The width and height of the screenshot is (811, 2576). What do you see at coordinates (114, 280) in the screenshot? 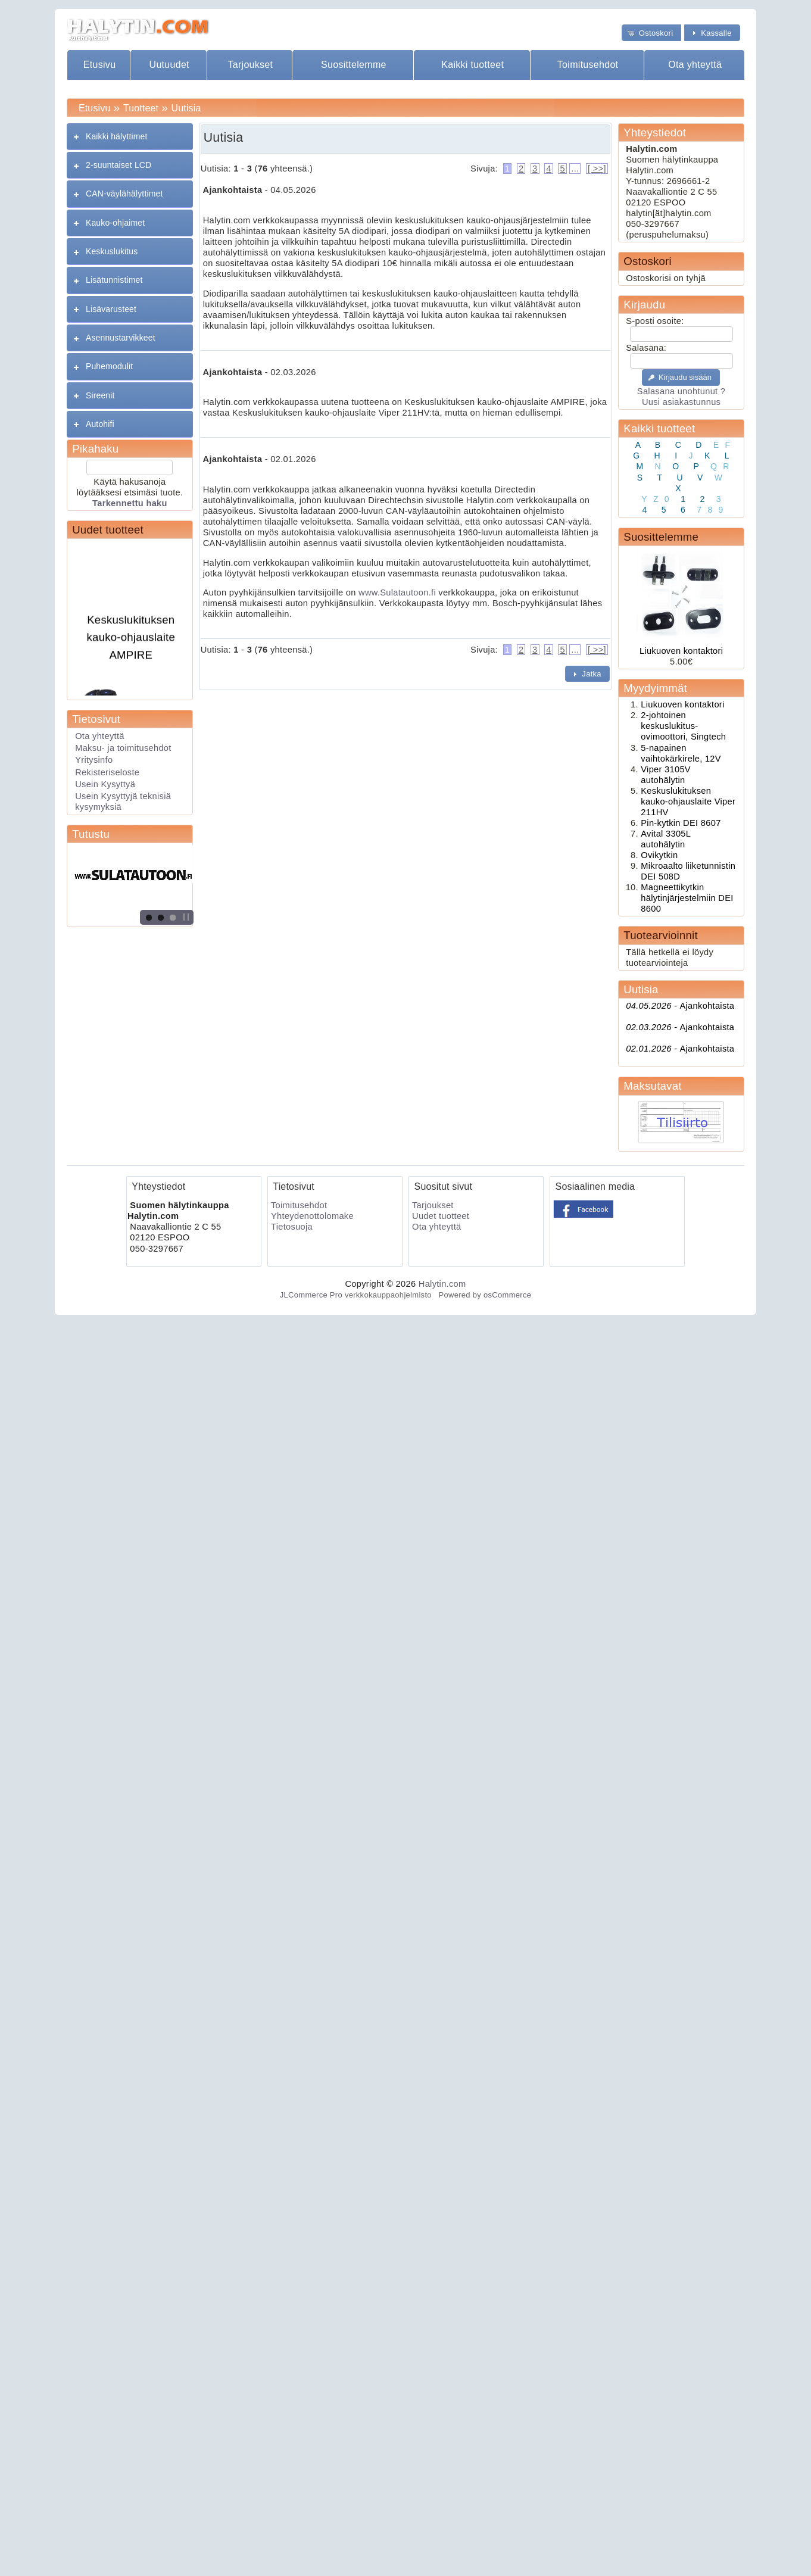
I see `Lisätunnistimet` at bounding box center [114, 280].